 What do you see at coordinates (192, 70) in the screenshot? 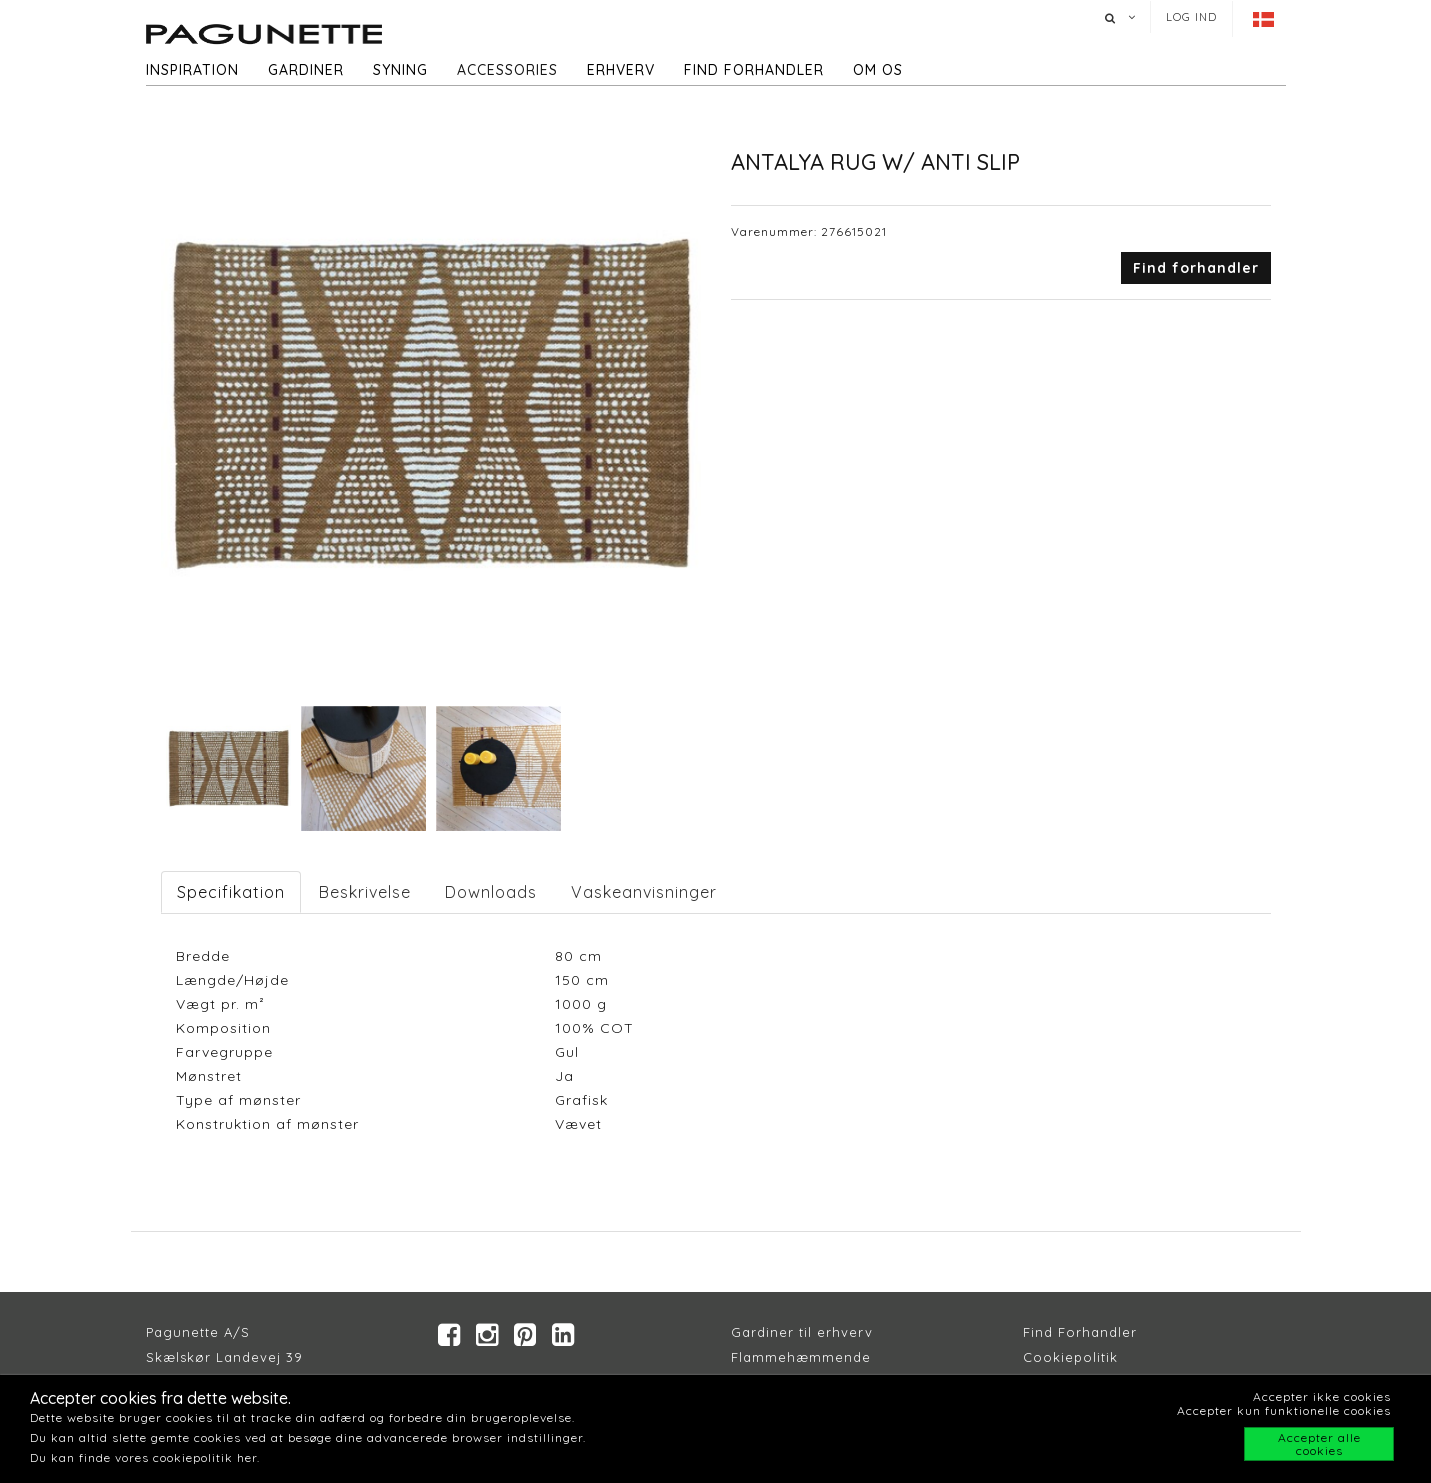
I see `Inspiration` at bounding box center [192, 70].